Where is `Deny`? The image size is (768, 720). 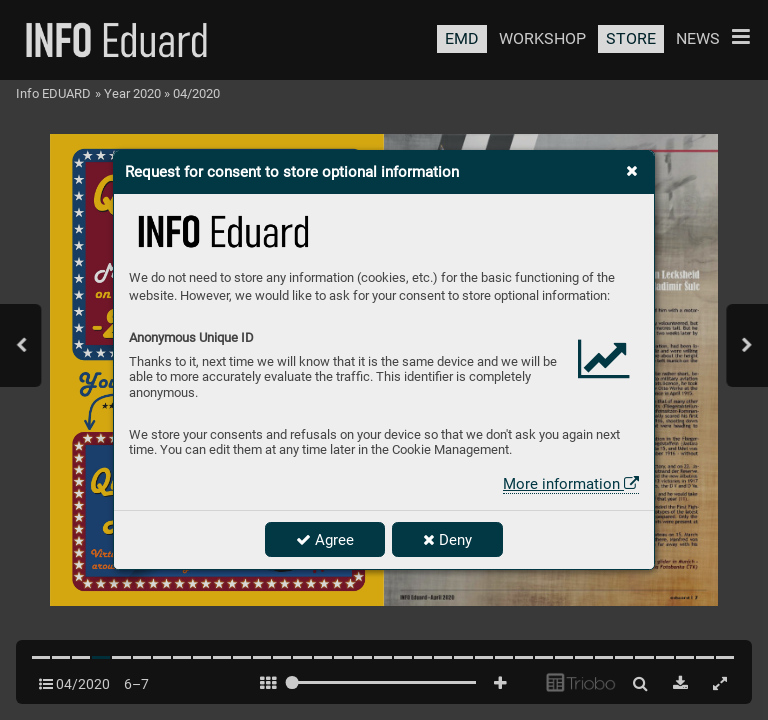 Deny is located at coordinates (447, 540).